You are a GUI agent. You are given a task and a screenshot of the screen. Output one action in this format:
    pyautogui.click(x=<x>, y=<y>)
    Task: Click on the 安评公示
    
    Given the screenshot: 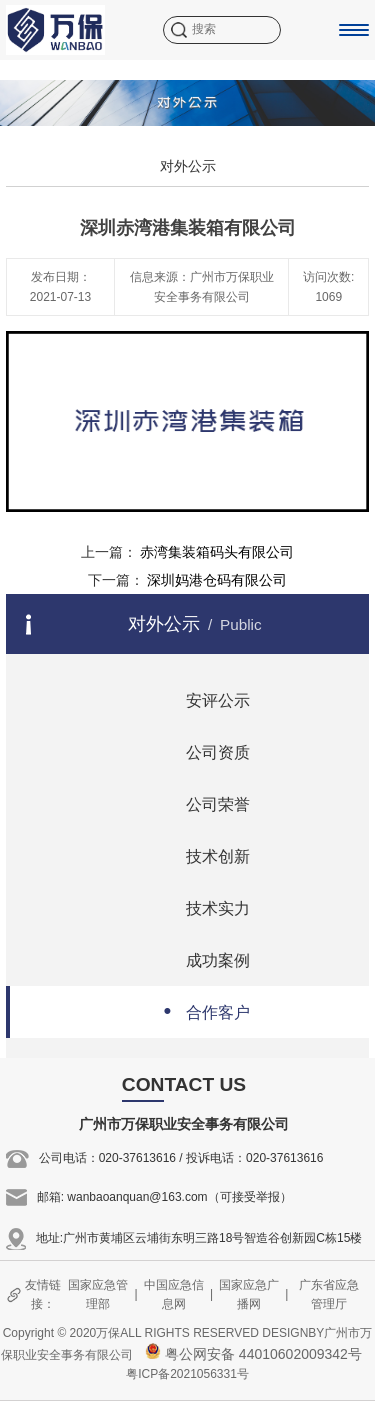 What is the action you would take?
    pyautogui.click(x=200, y=698)
    